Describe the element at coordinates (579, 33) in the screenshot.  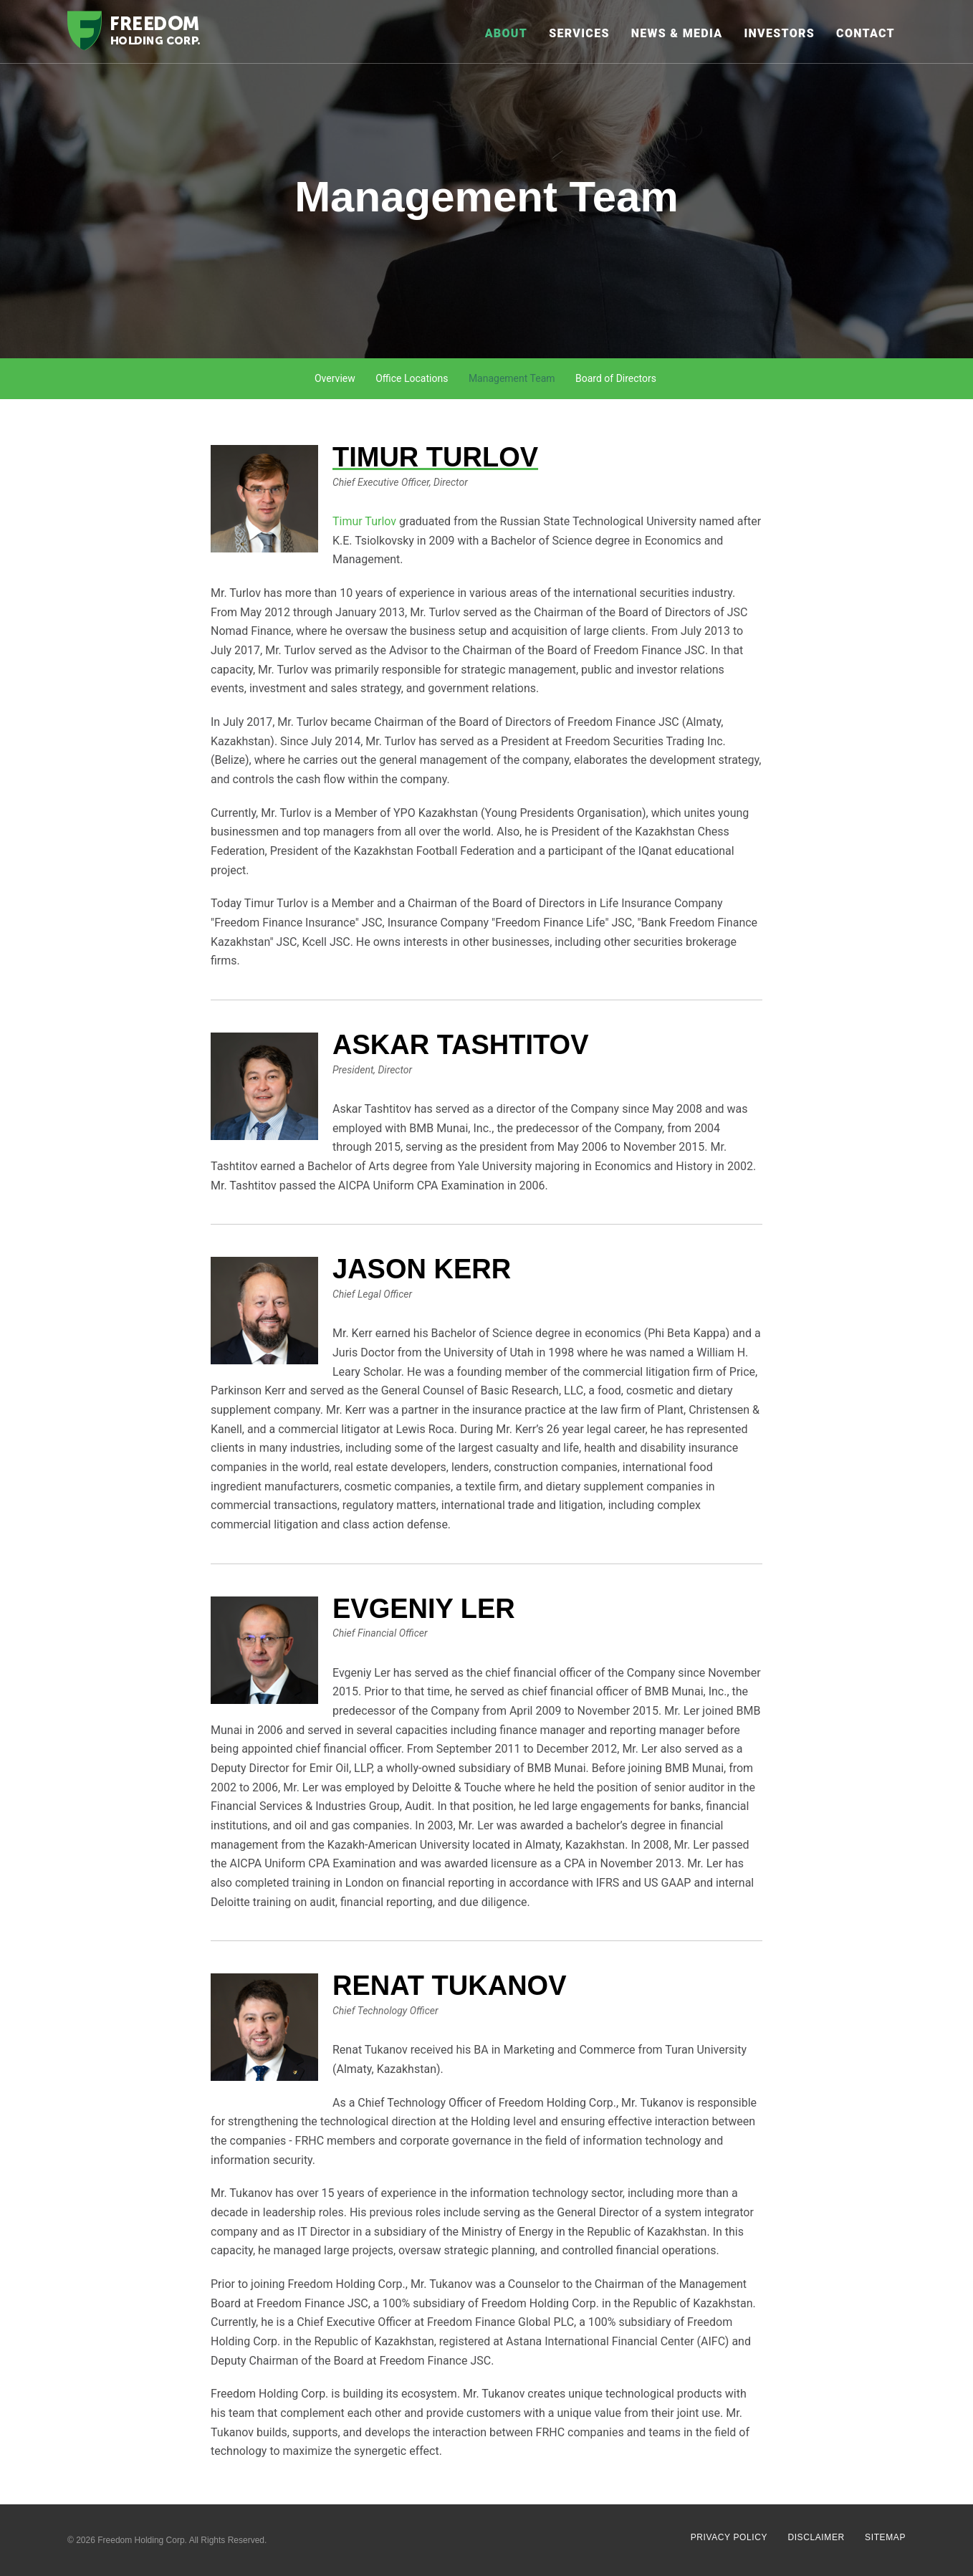
I see `Services` at that location.